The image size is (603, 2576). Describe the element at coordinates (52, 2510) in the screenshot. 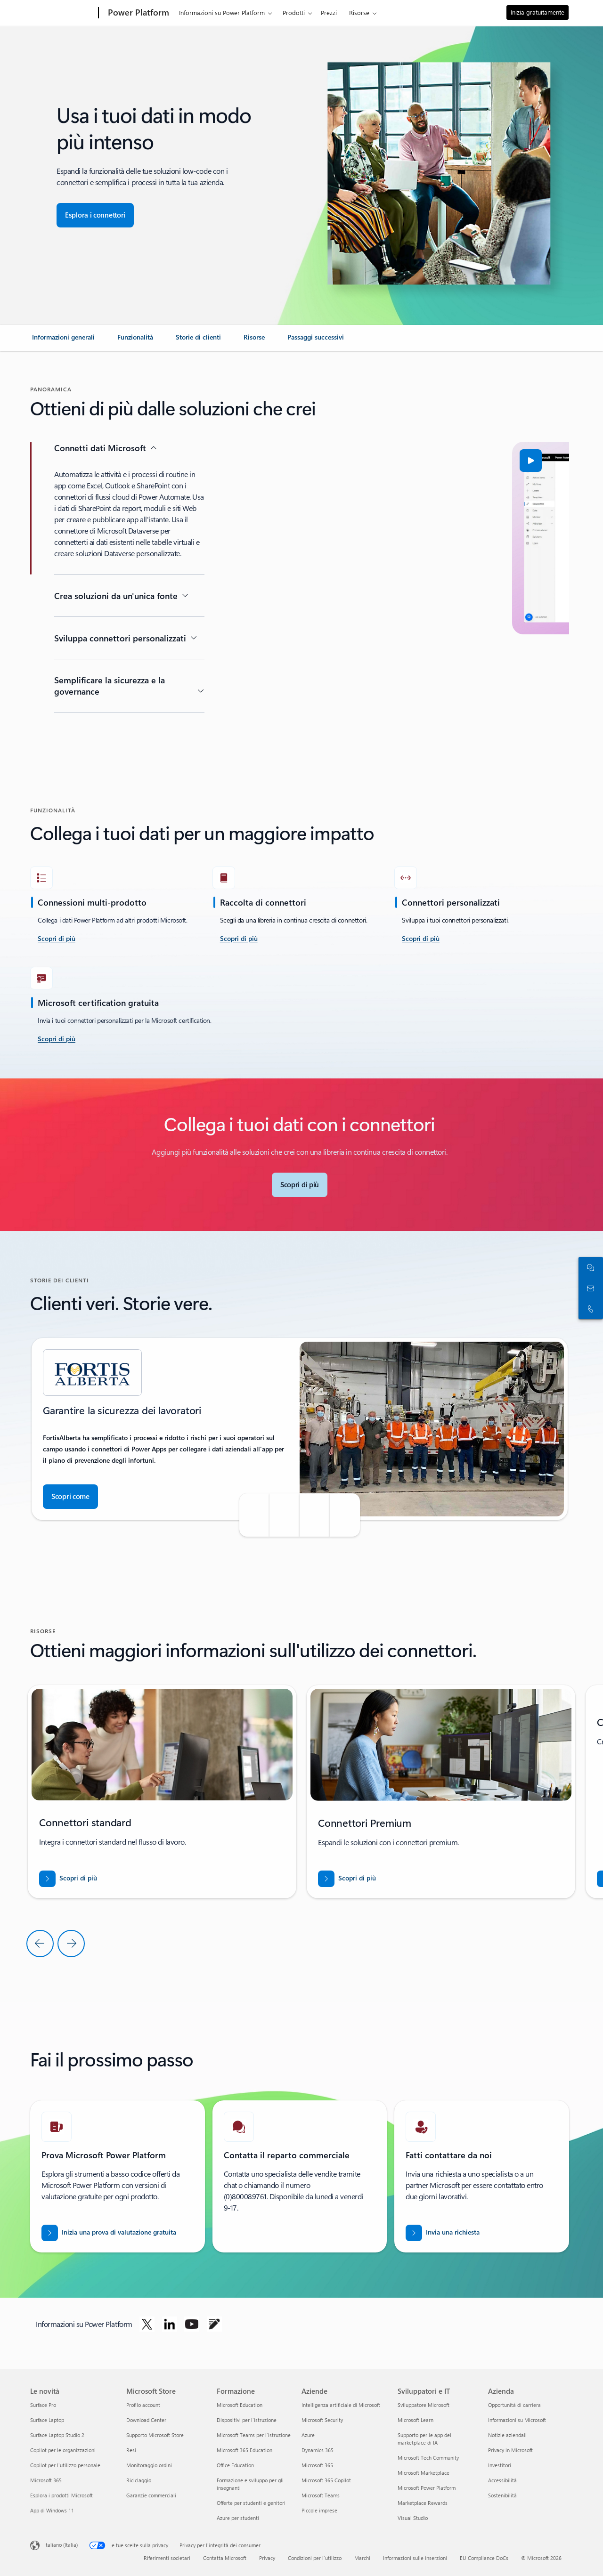

I see `App di Windows 11 [App di Windows 11 Le novità]` at that location.